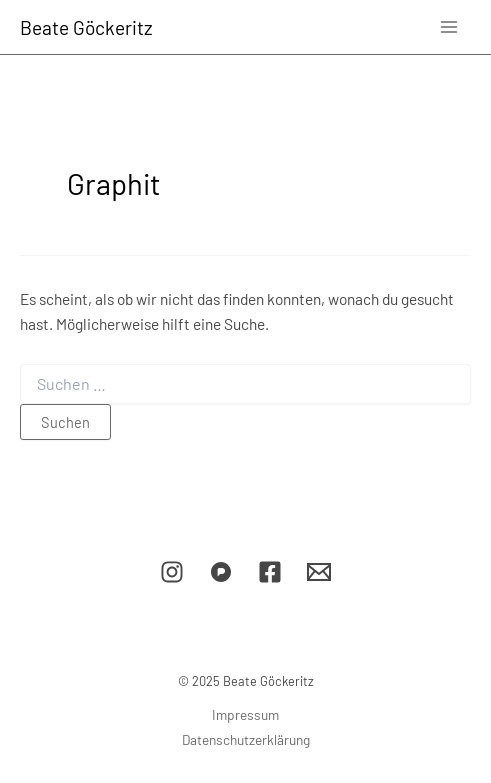  I want to click on [Main menu toggle], so click(449, 26).